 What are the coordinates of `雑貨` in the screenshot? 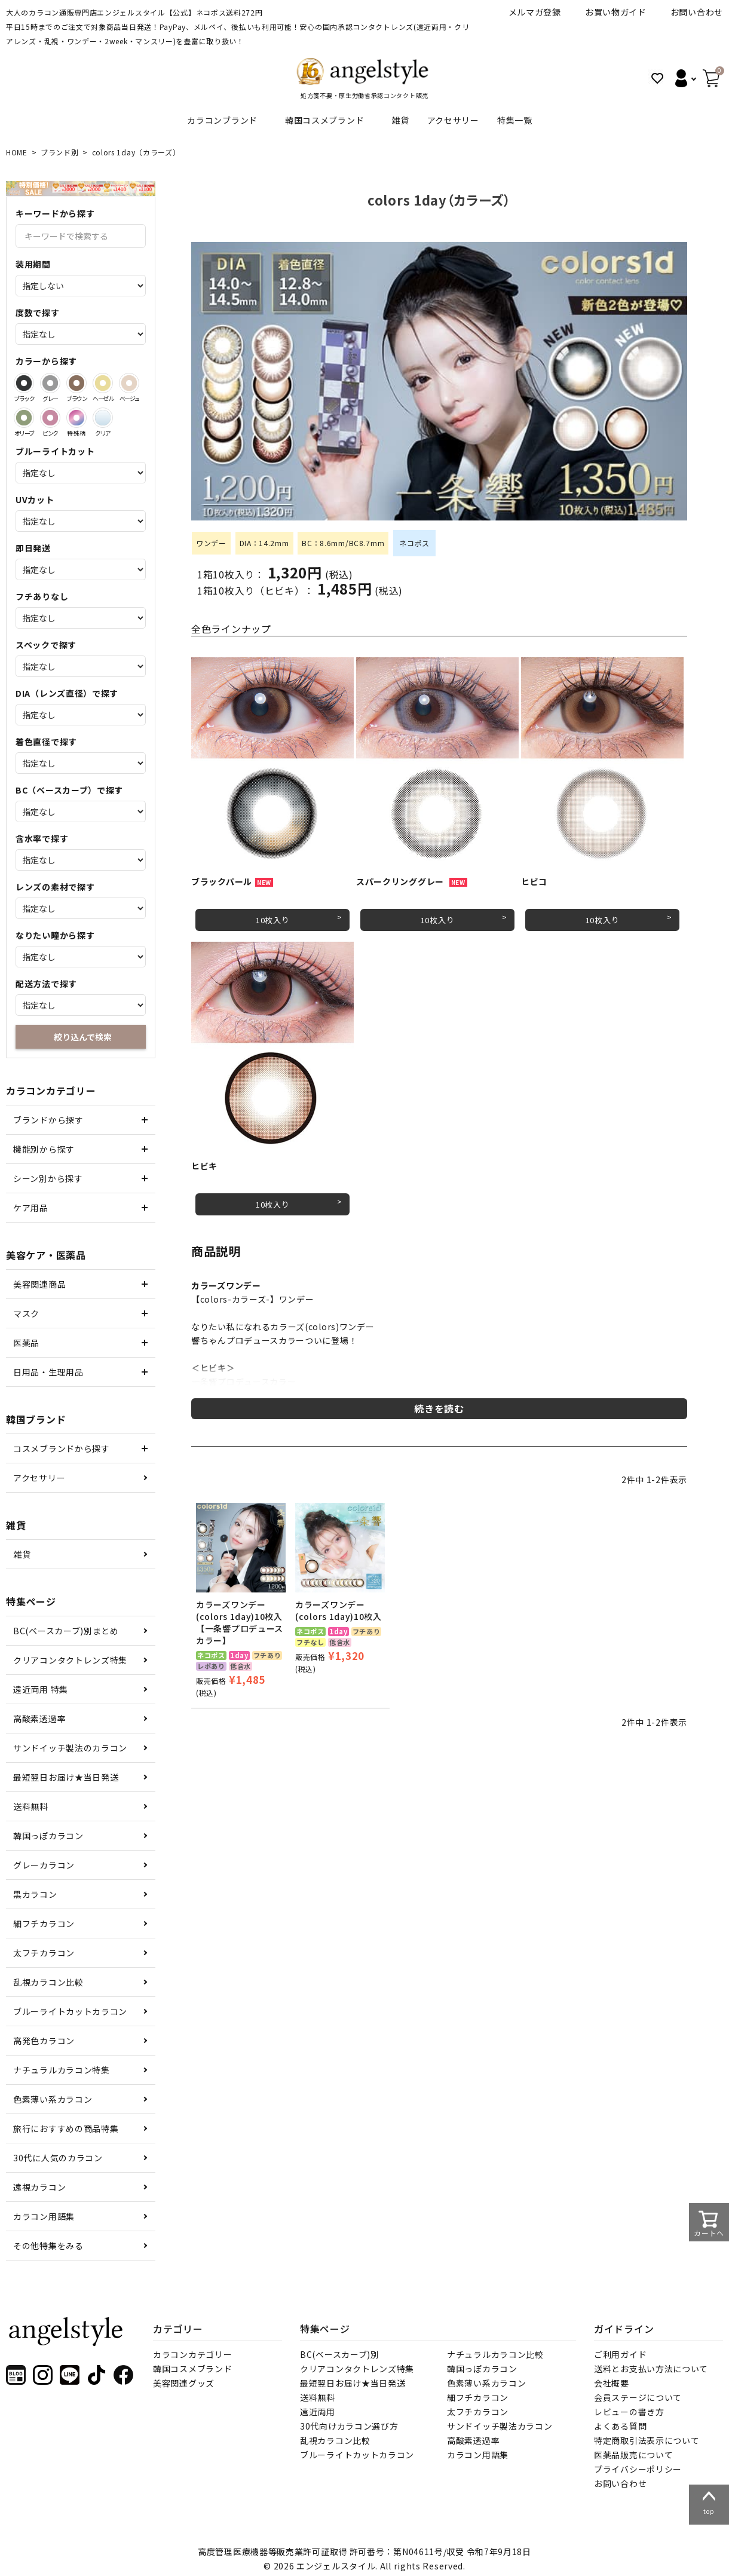 It's located at (400, 120).